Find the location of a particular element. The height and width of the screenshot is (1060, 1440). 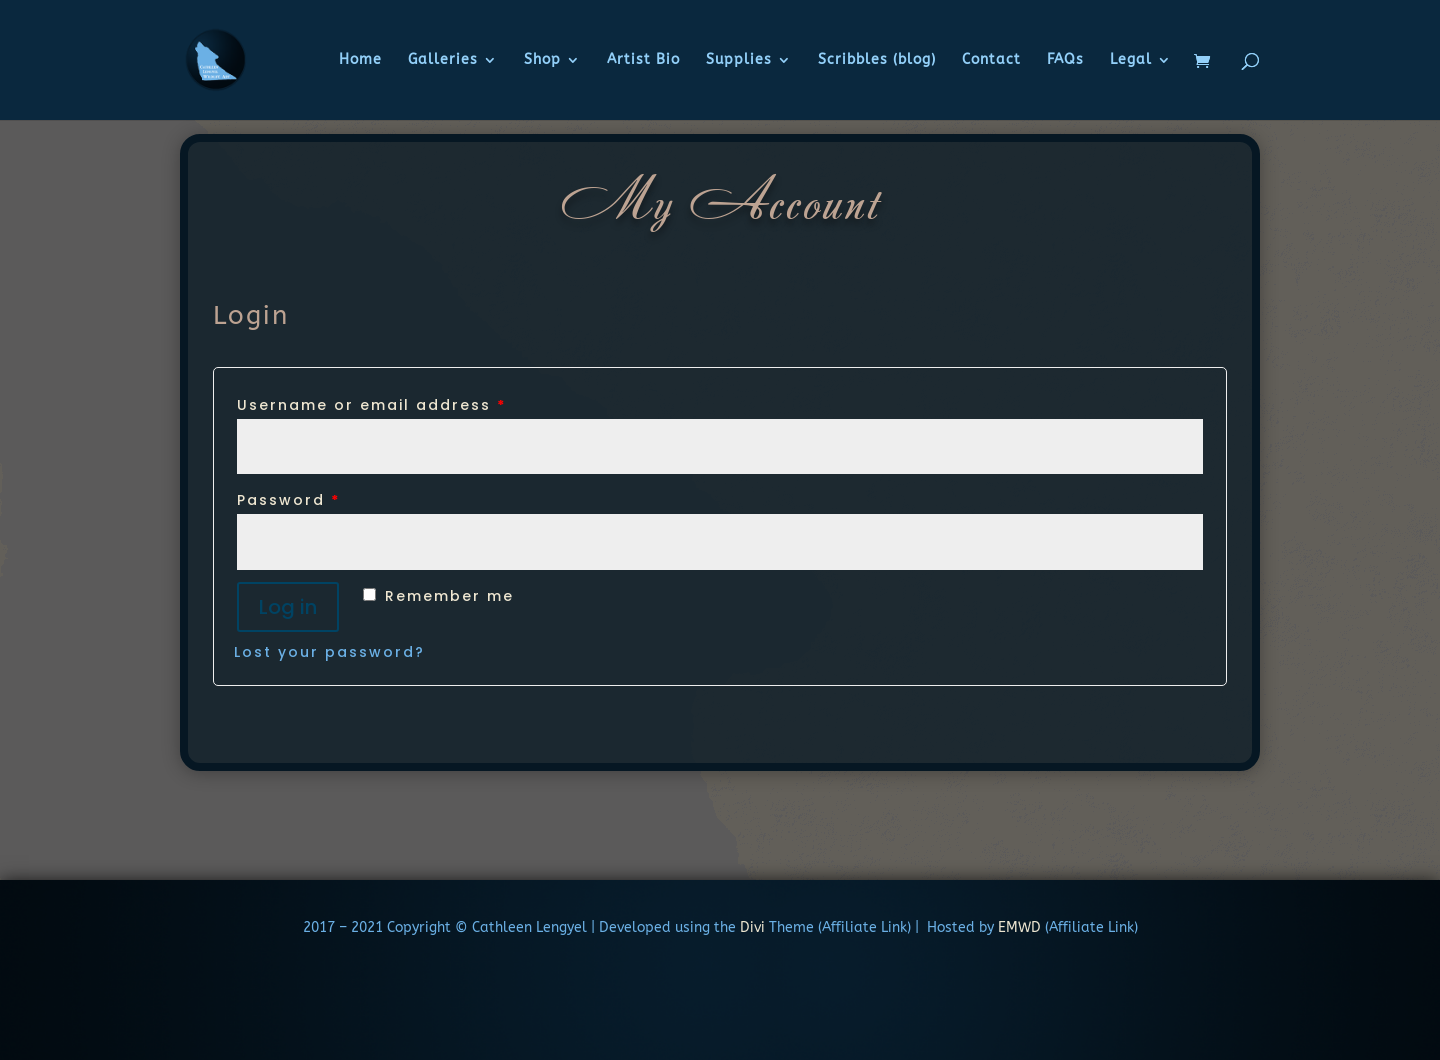

Galleries is located at coordinates (443, 60).